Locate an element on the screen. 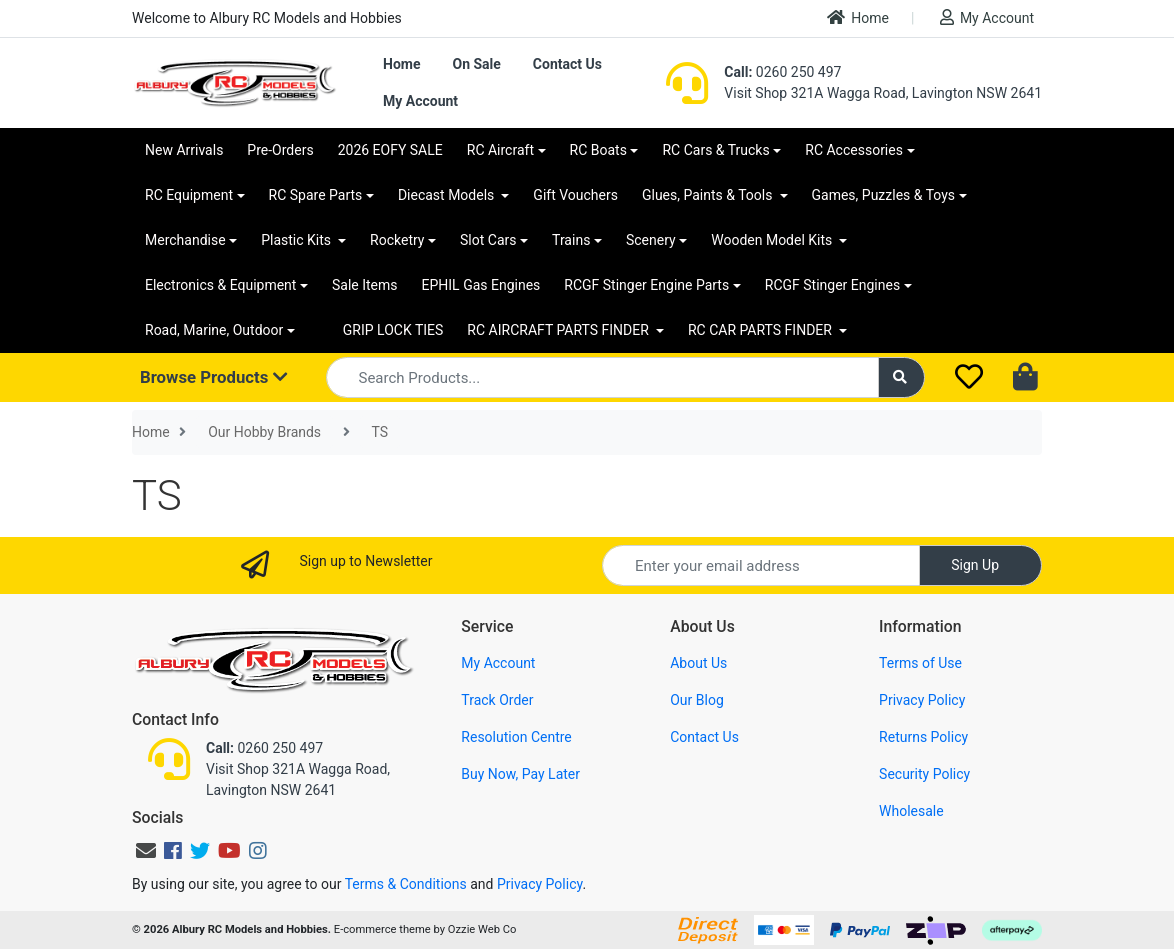  Terms & Conditions is located at coordinates (406, 884).